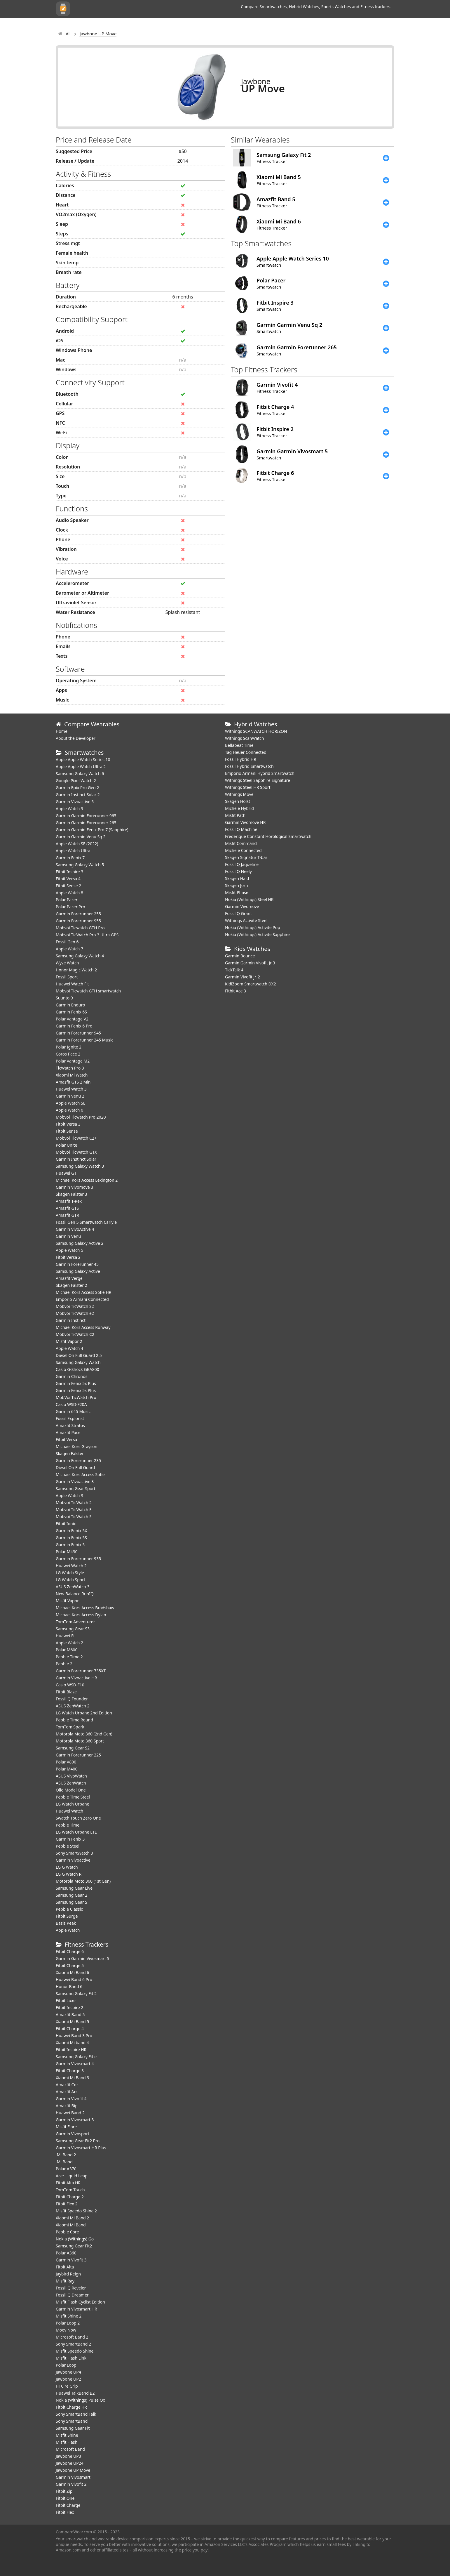 This screenshot has width=450, height=2576. I want to click on Motorola Moto 360 (2nd Gen), so click(84, 1734).